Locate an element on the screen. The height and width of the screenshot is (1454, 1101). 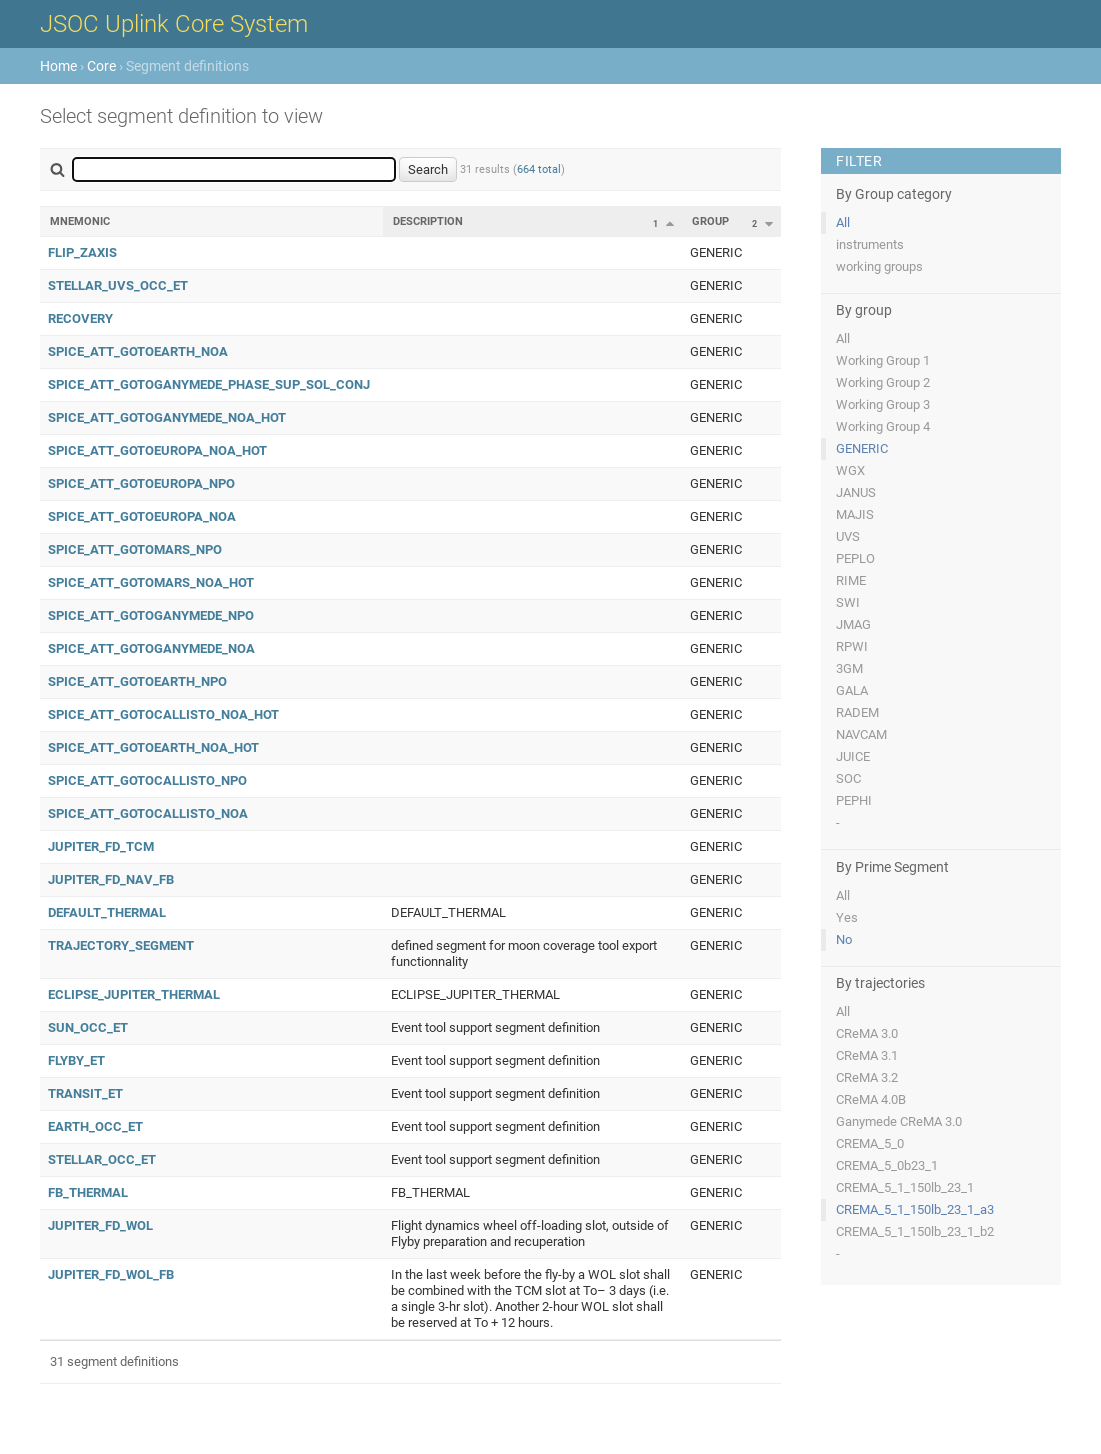
664 total is located at coordinates (539, 169).